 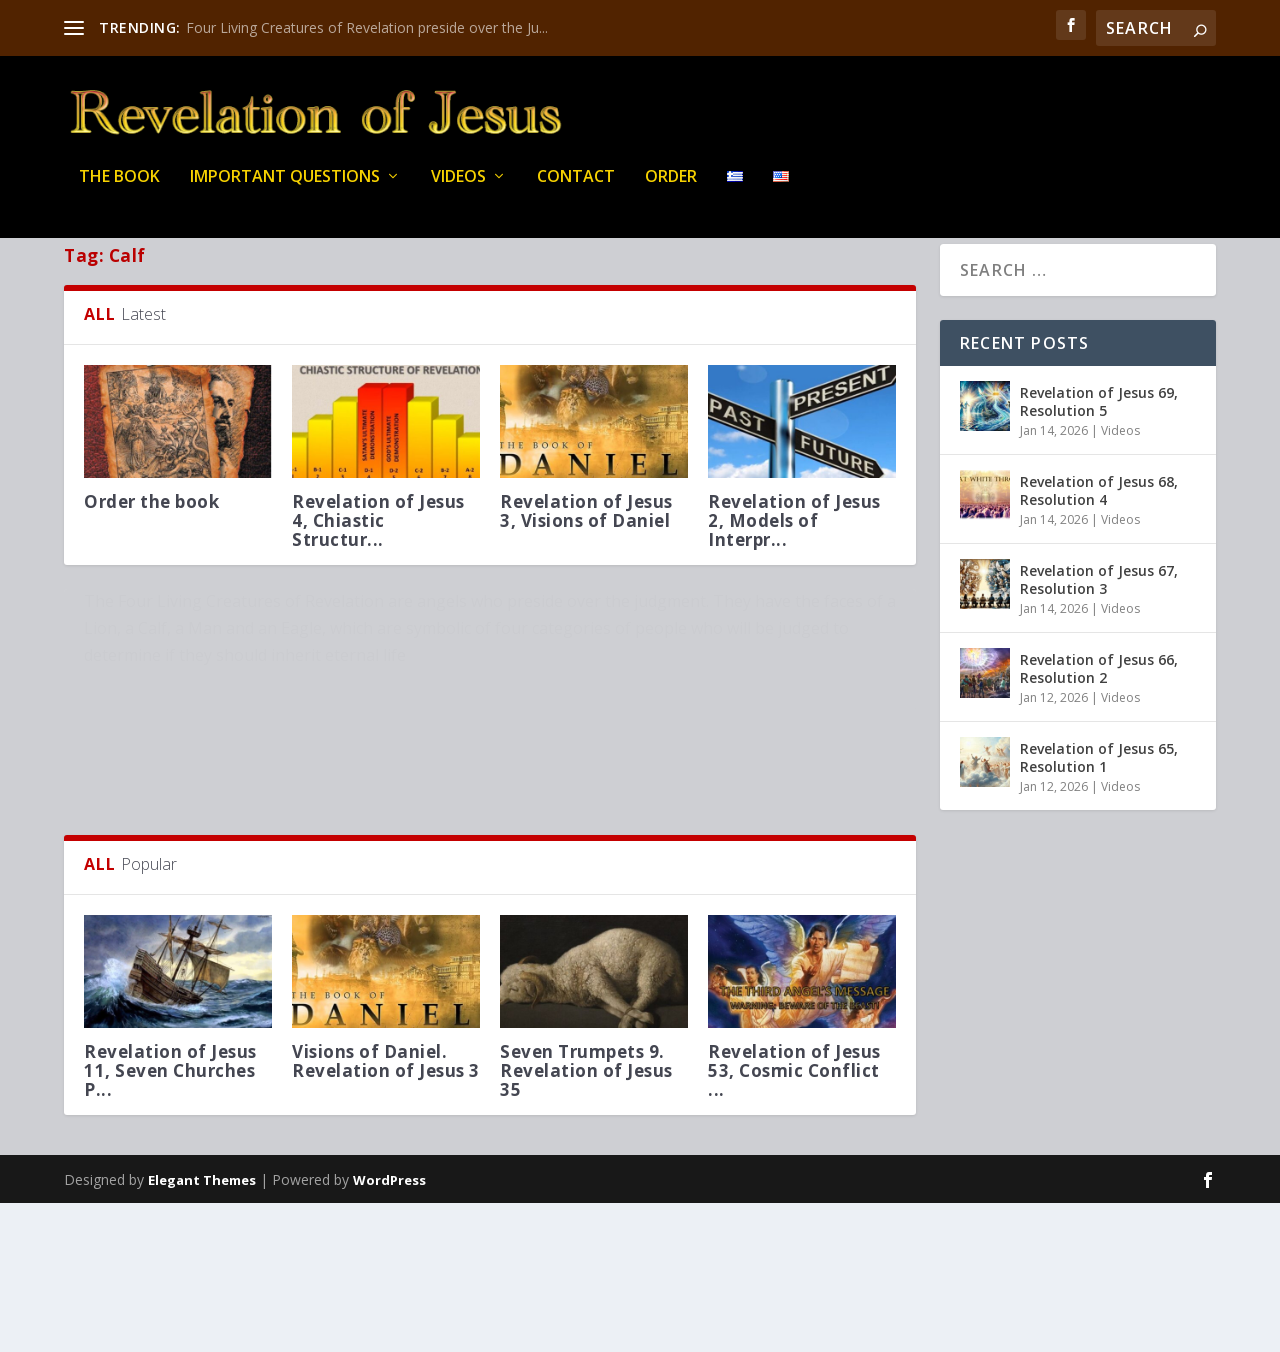 I want to click on THE BOOK, so click(x=119, y=189).